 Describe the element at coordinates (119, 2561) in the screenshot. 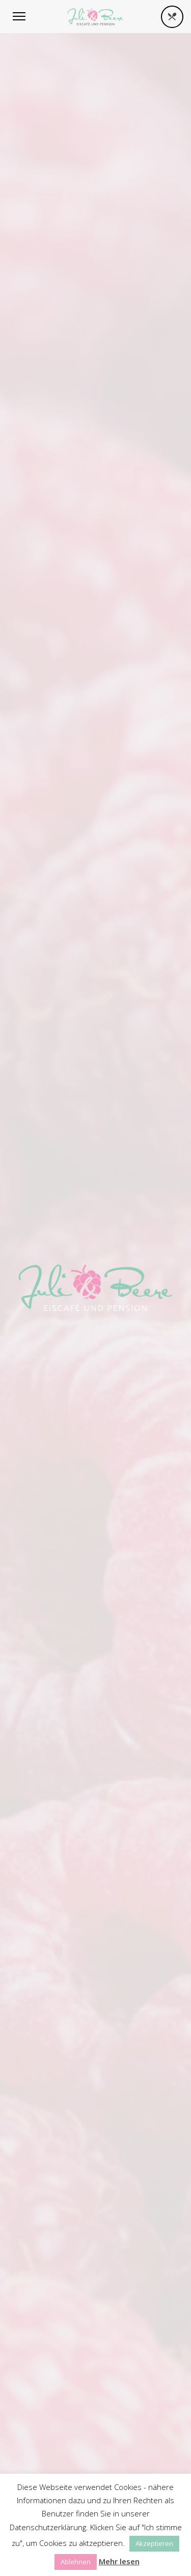

I see `Mehr lesen` at that location.